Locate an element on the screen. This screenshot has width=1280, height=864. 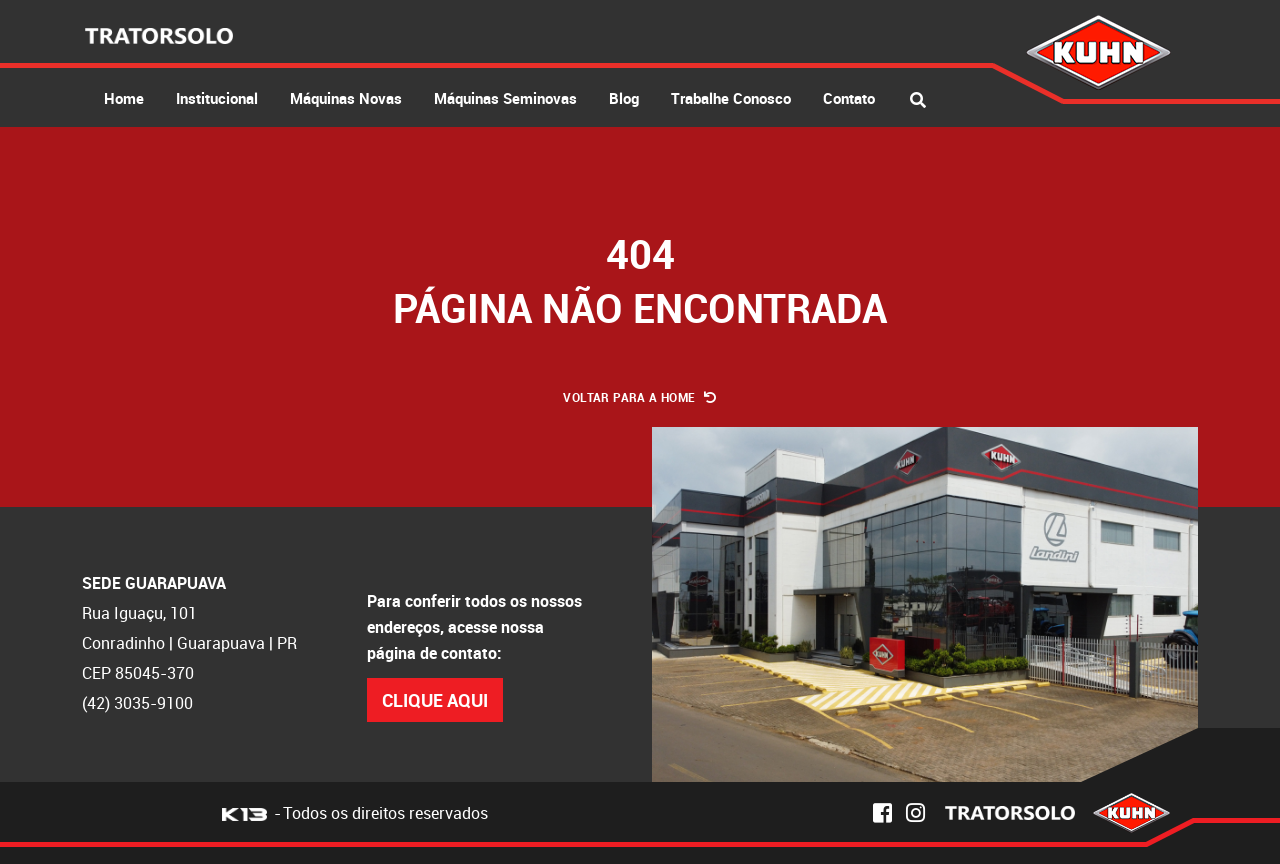
Máquinas Novas is located at coordinates (346, 98).